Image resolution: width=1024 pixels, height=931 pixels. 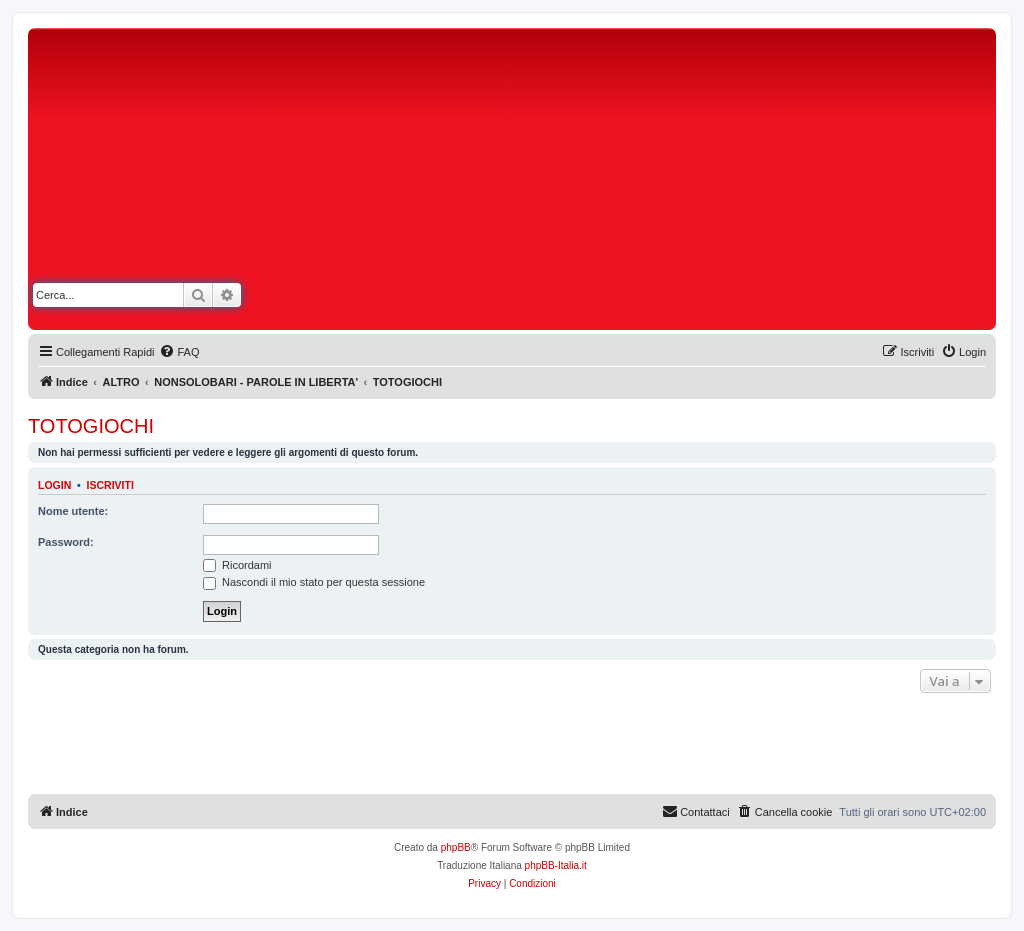 What do you see at coordinates (237, 565) in the screenshot?
I see `Ricordami` at bounding box center [237, 565].